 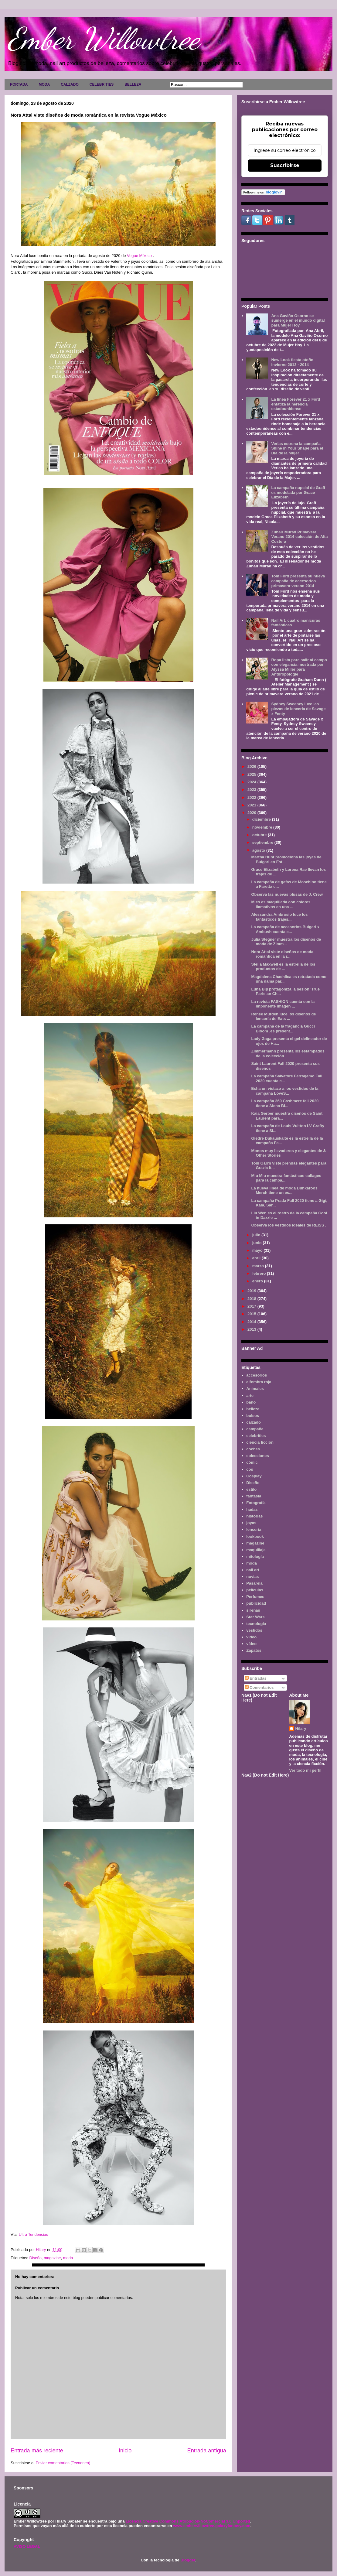 What do you see at coordinates (251, 1489) in the screenshot?
I see `estilo` at bounding box center [251, 1489].